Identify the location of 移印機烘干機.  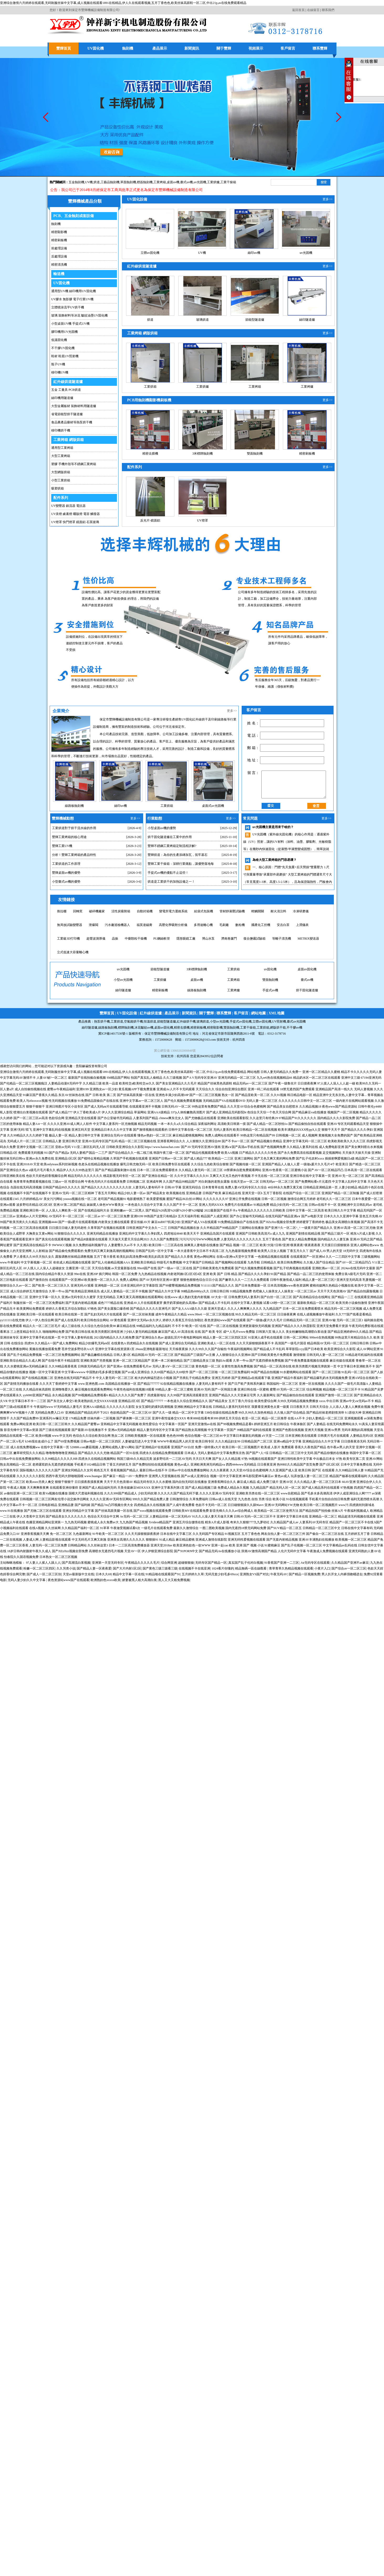
(60, 430).